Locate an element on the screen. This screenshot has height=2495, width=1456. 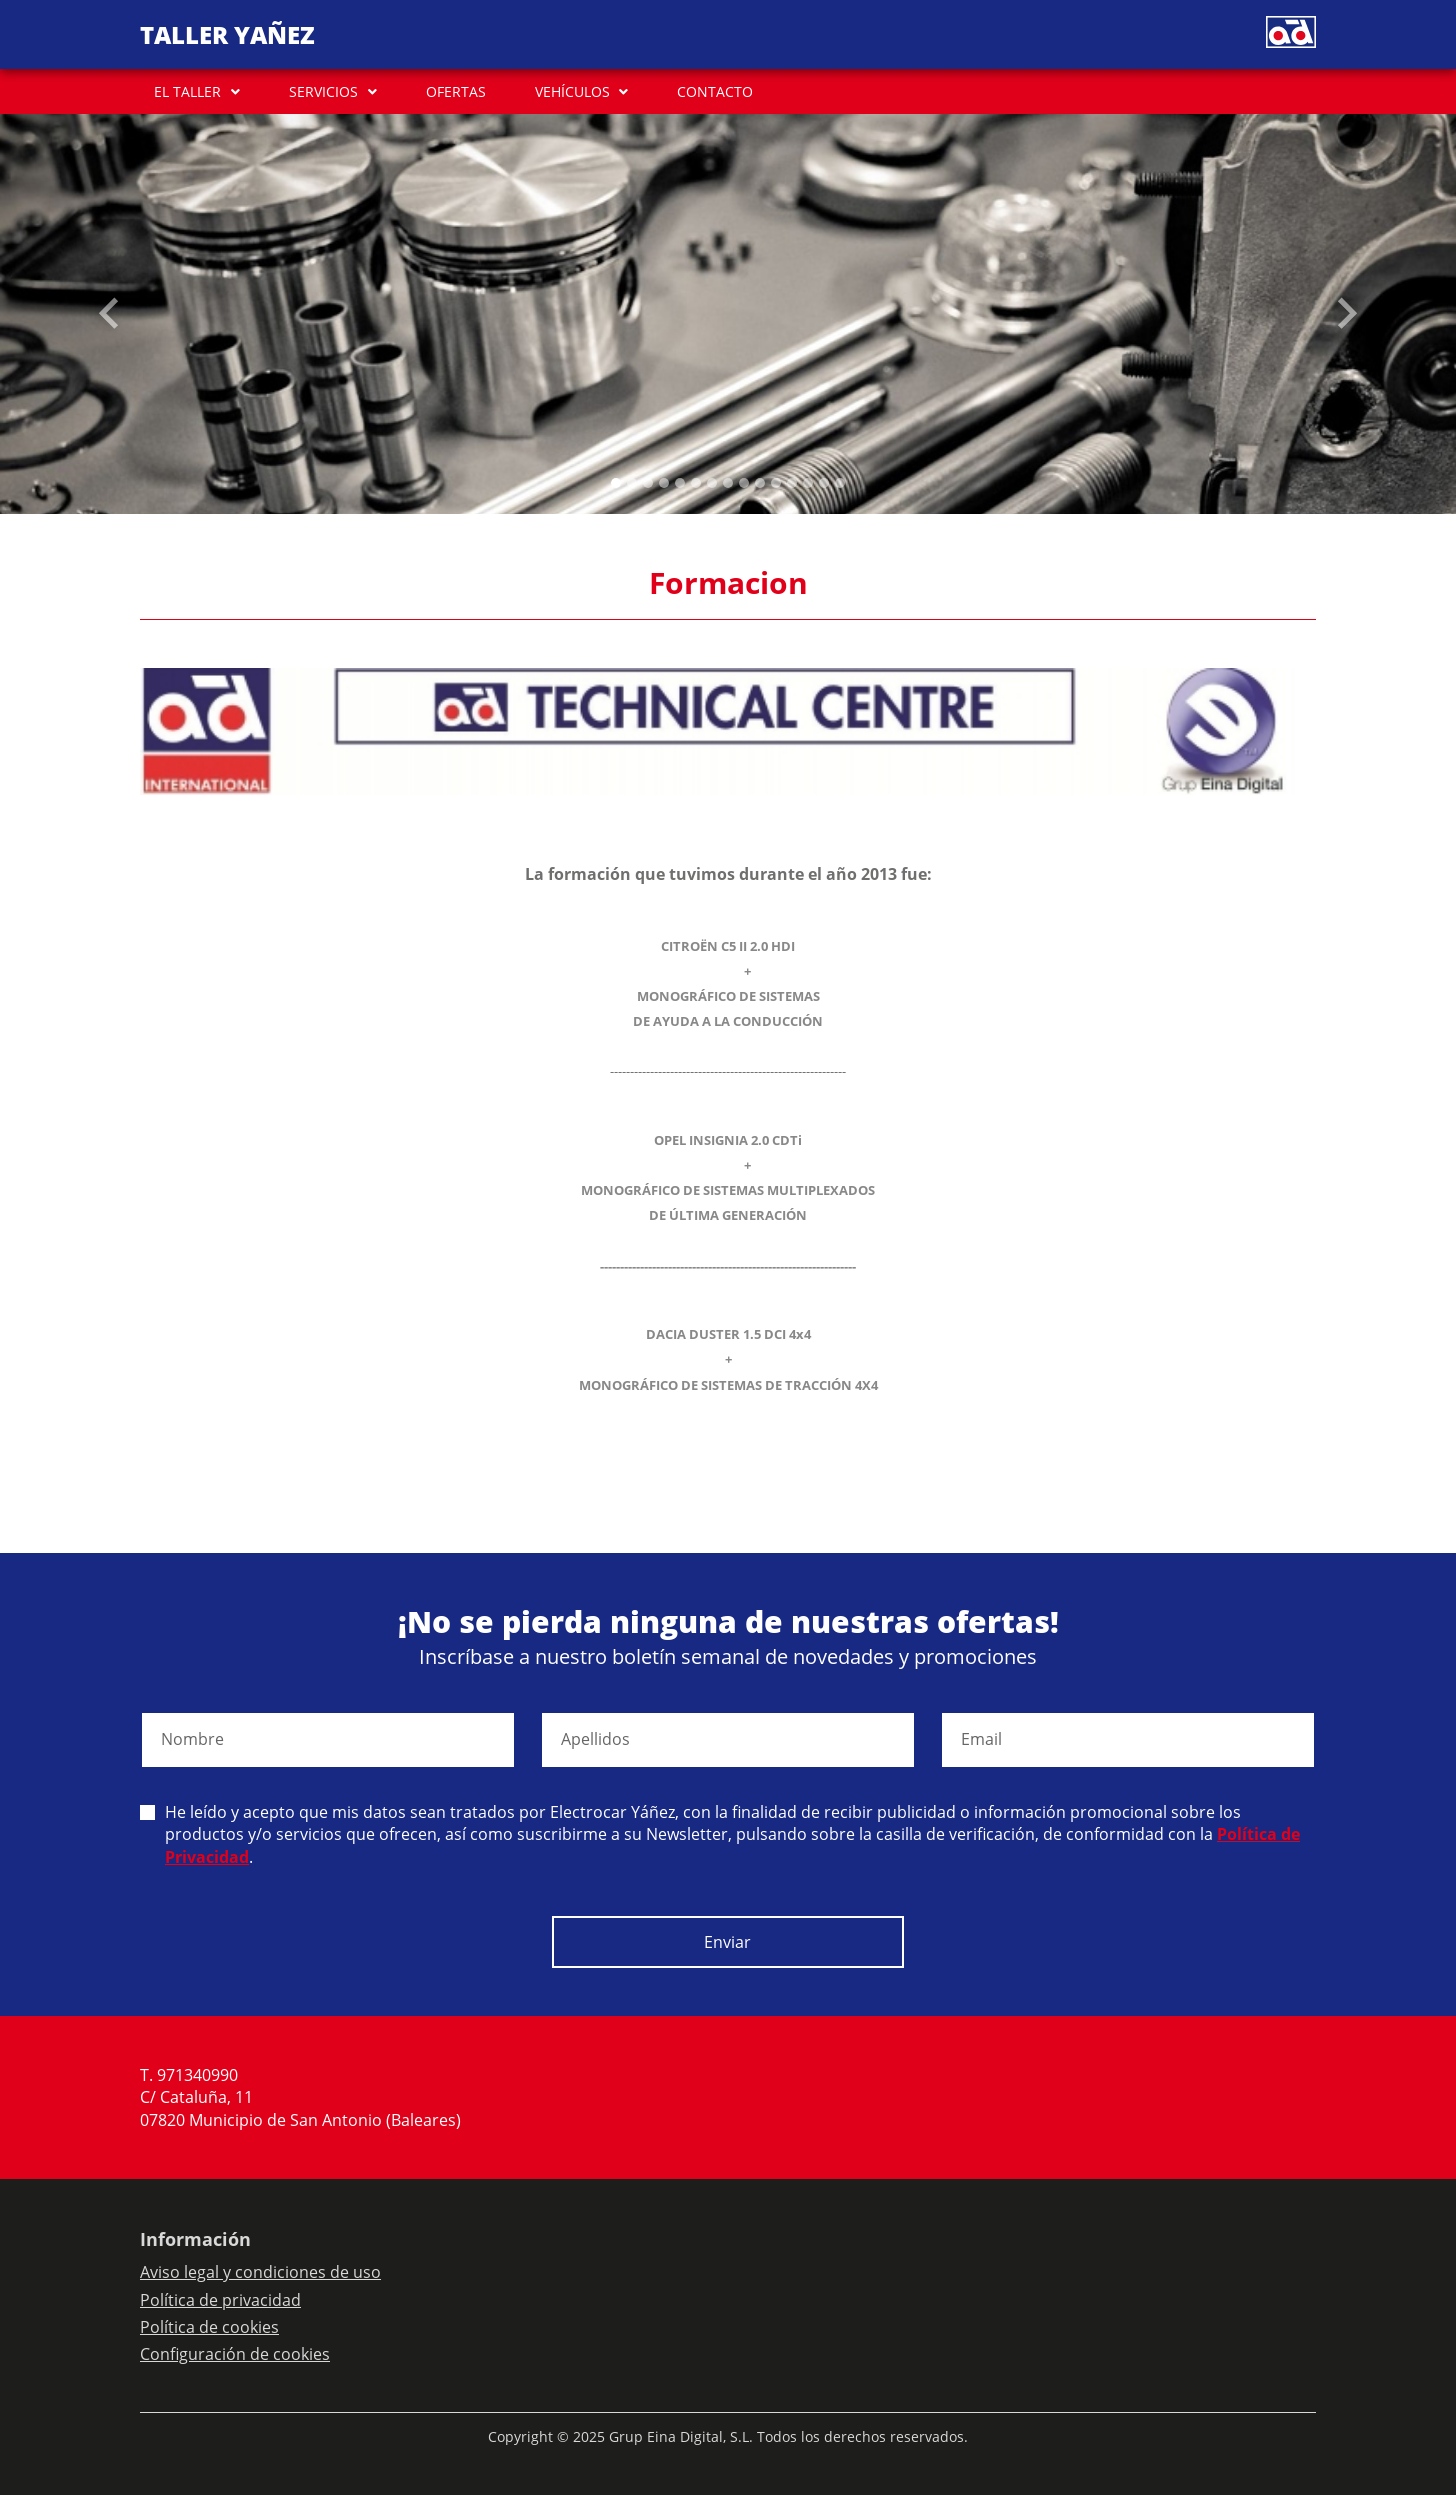
EL TALLER [button] is located at coordinates (187, 91).